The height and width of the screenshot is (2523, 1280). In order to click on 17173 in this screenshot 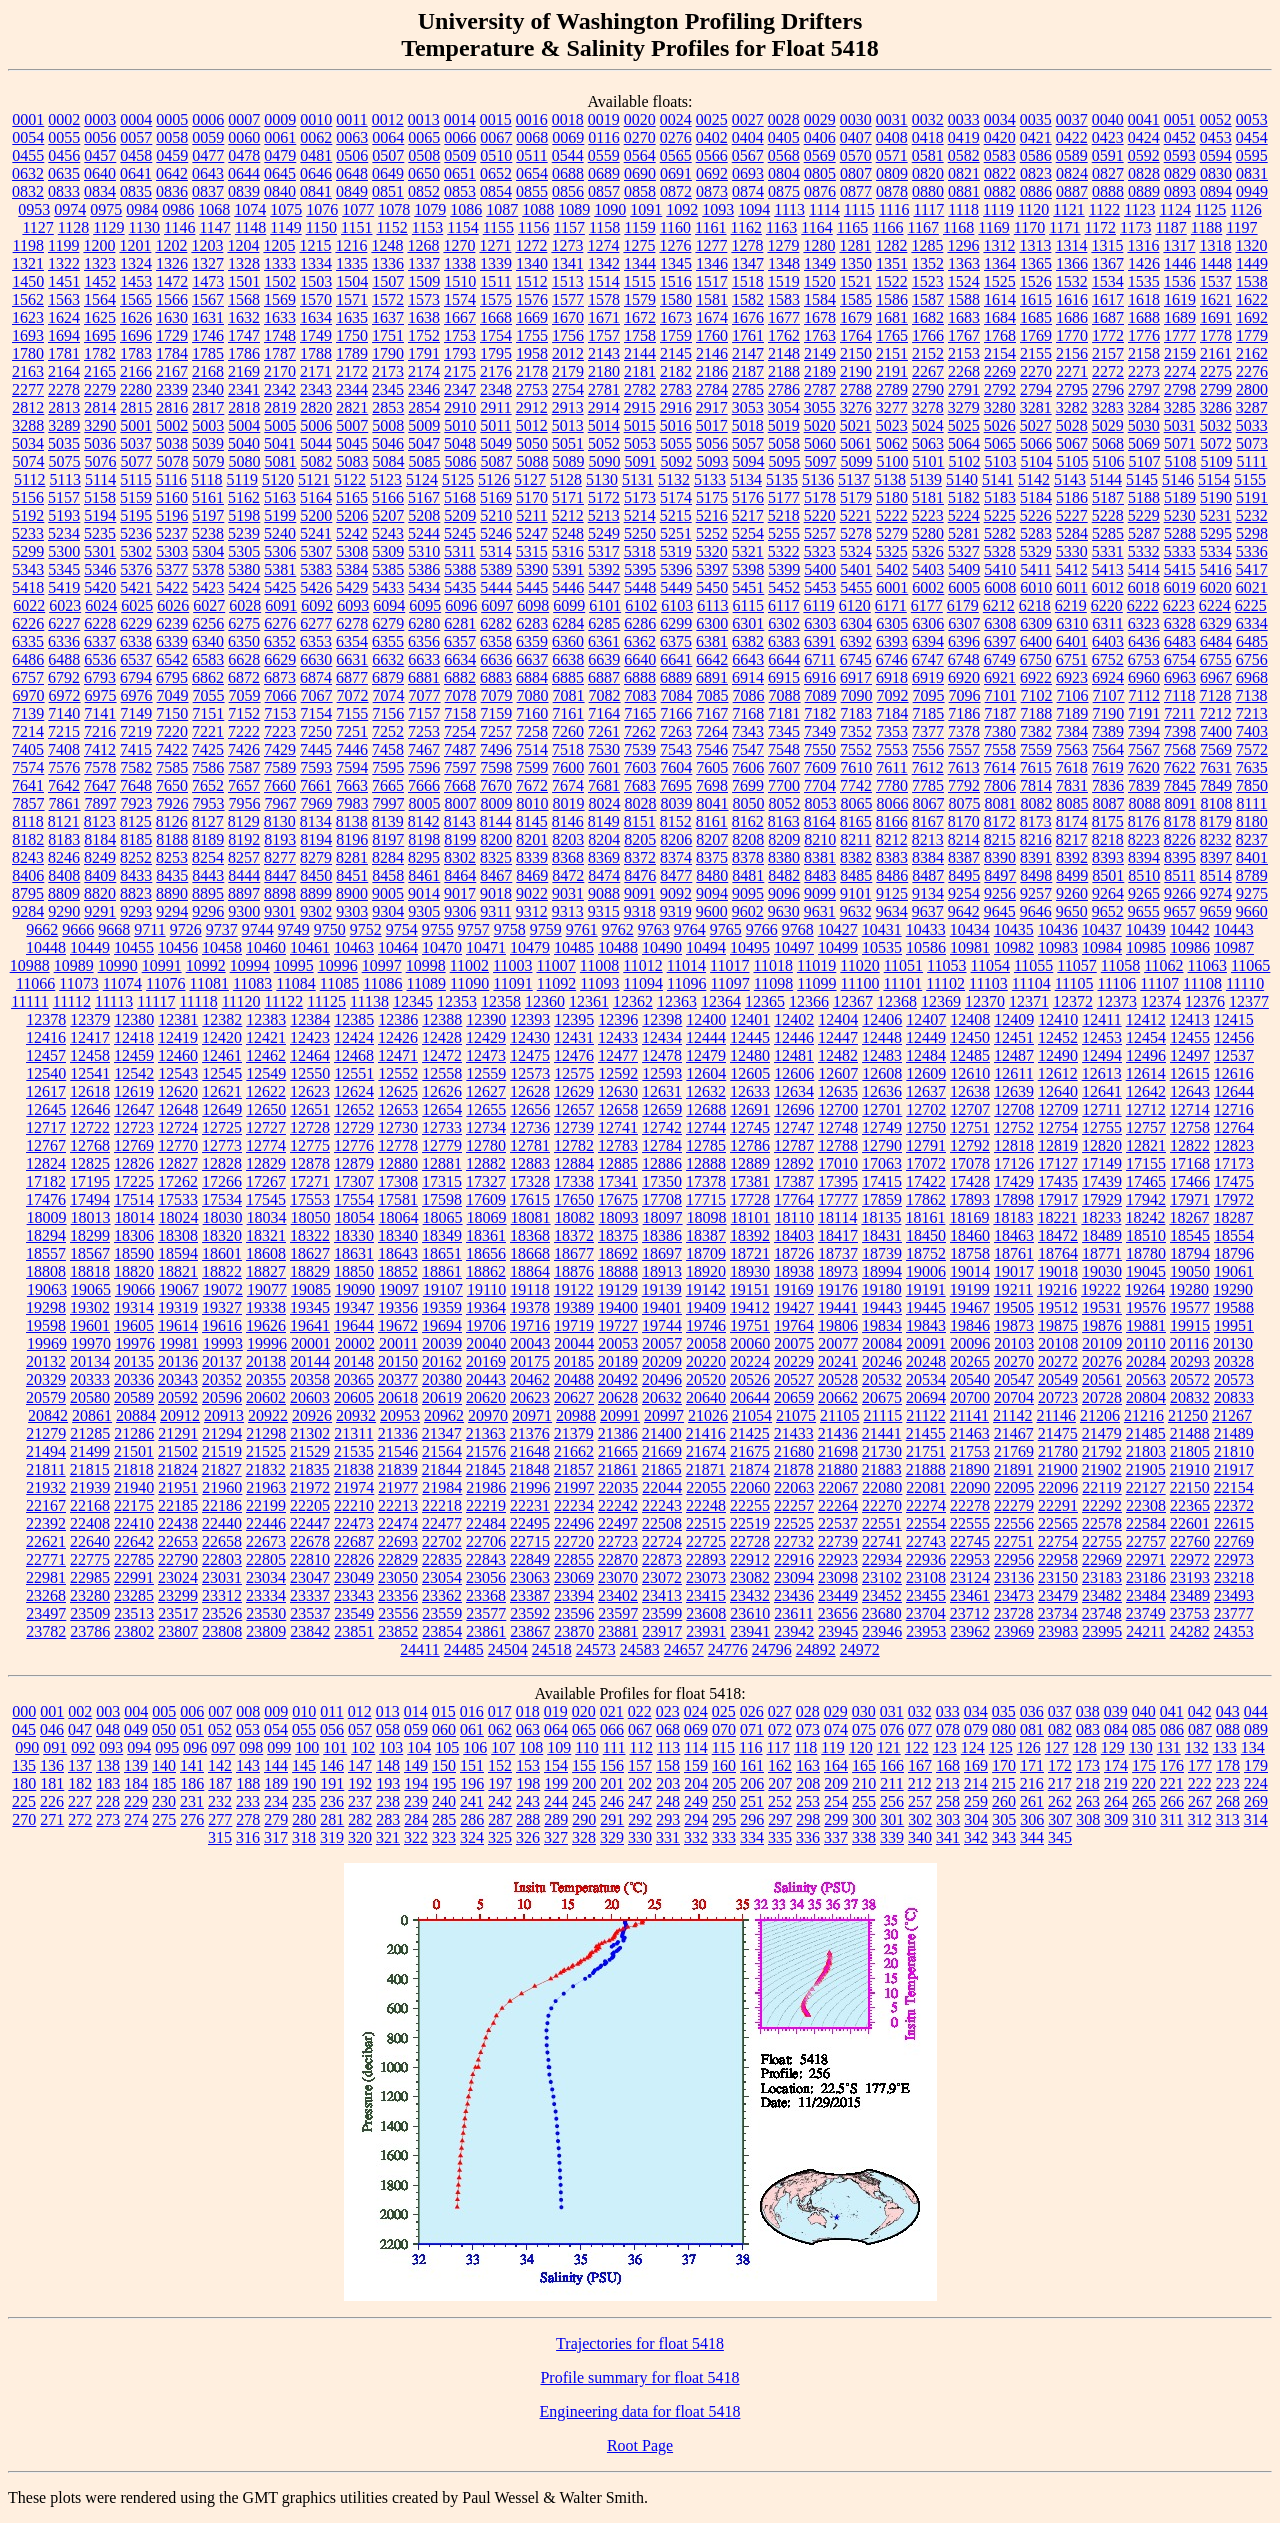, I will do `click(1234, 1163)`.